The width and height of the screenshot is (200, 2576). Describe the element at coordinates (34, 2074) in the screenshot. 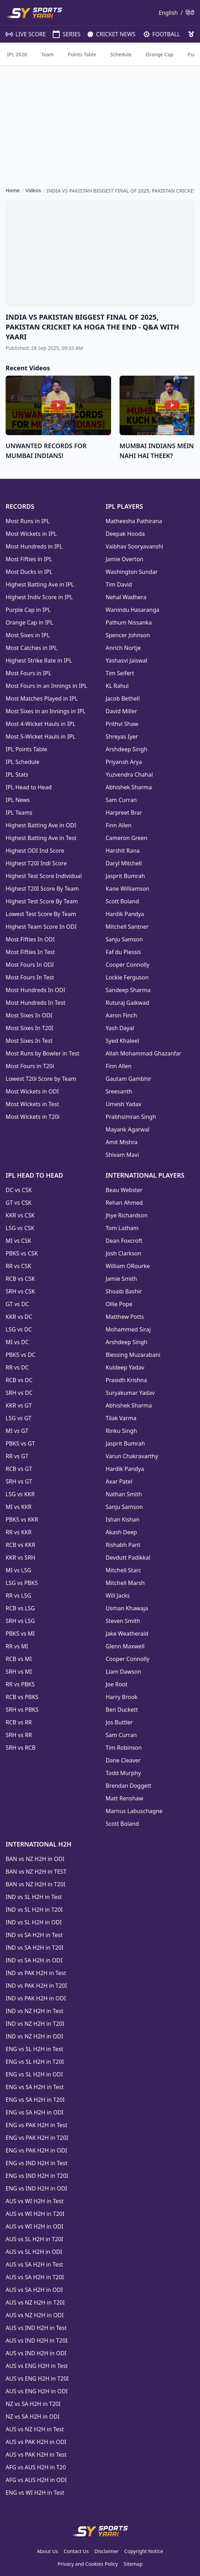

I see `ENG vs SL H2H in ODI` at that location.